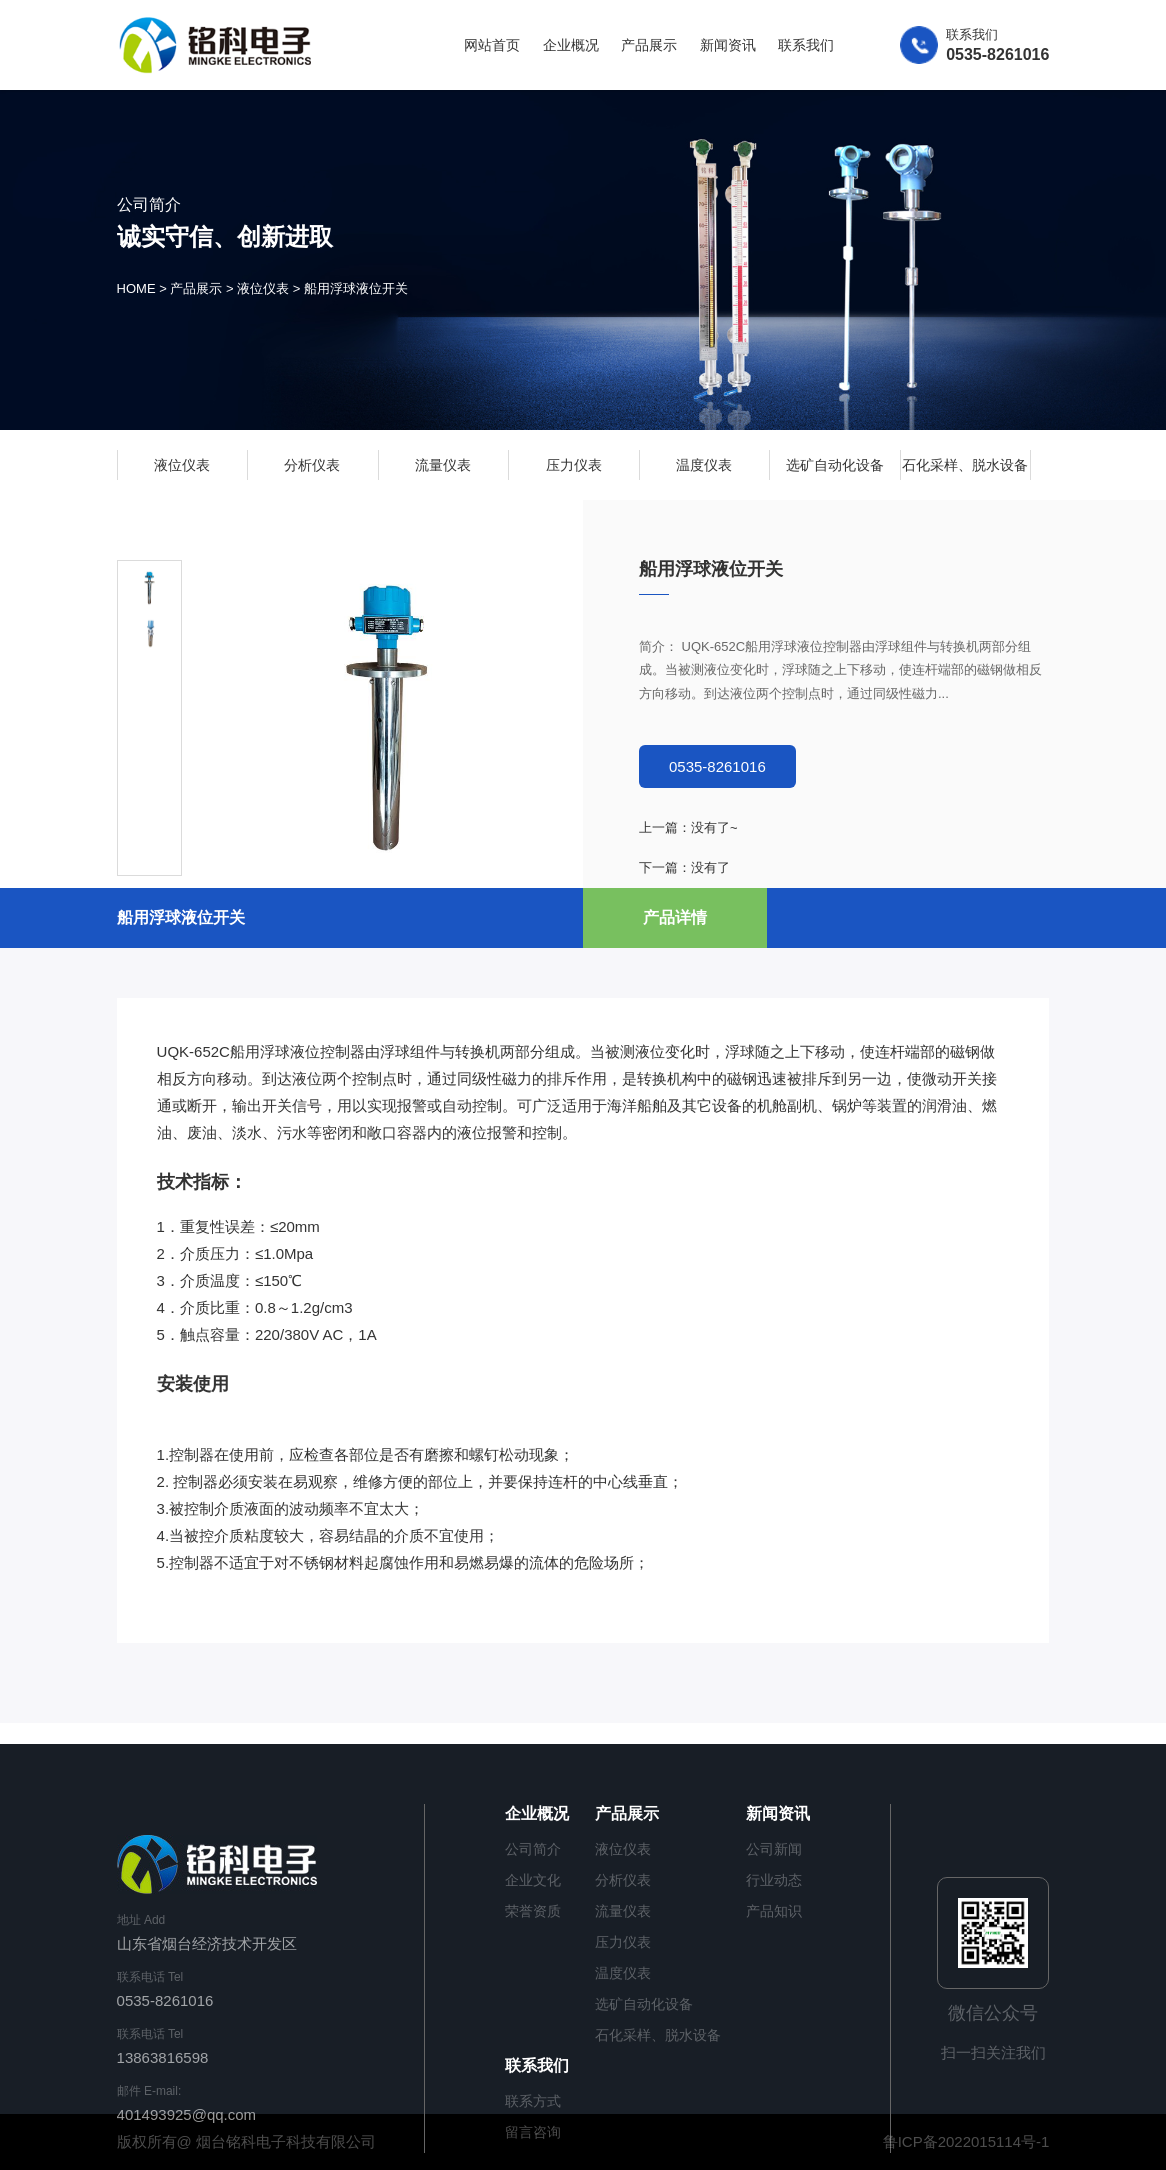 This screenshot has width=1166, height=2170. I want to click on 分析仪表, so click(312, 465).